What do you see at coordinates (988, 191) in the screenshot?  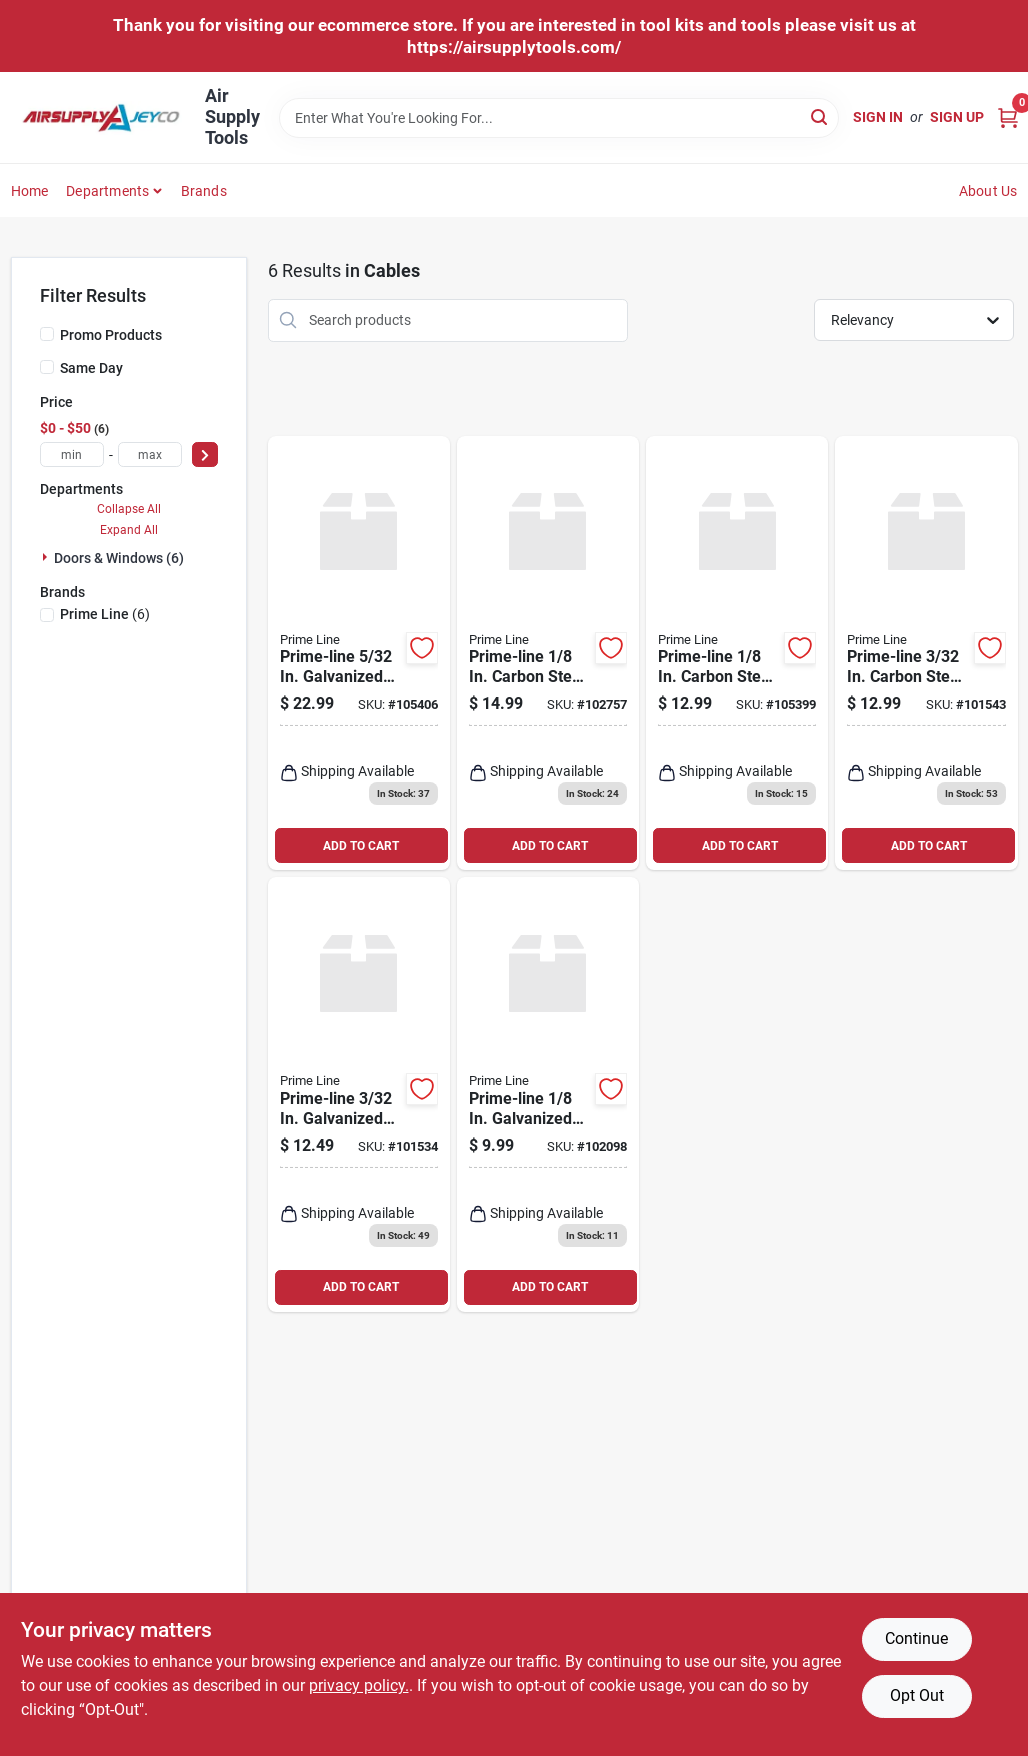 I see `About Us` at bounding box center [988, 191].